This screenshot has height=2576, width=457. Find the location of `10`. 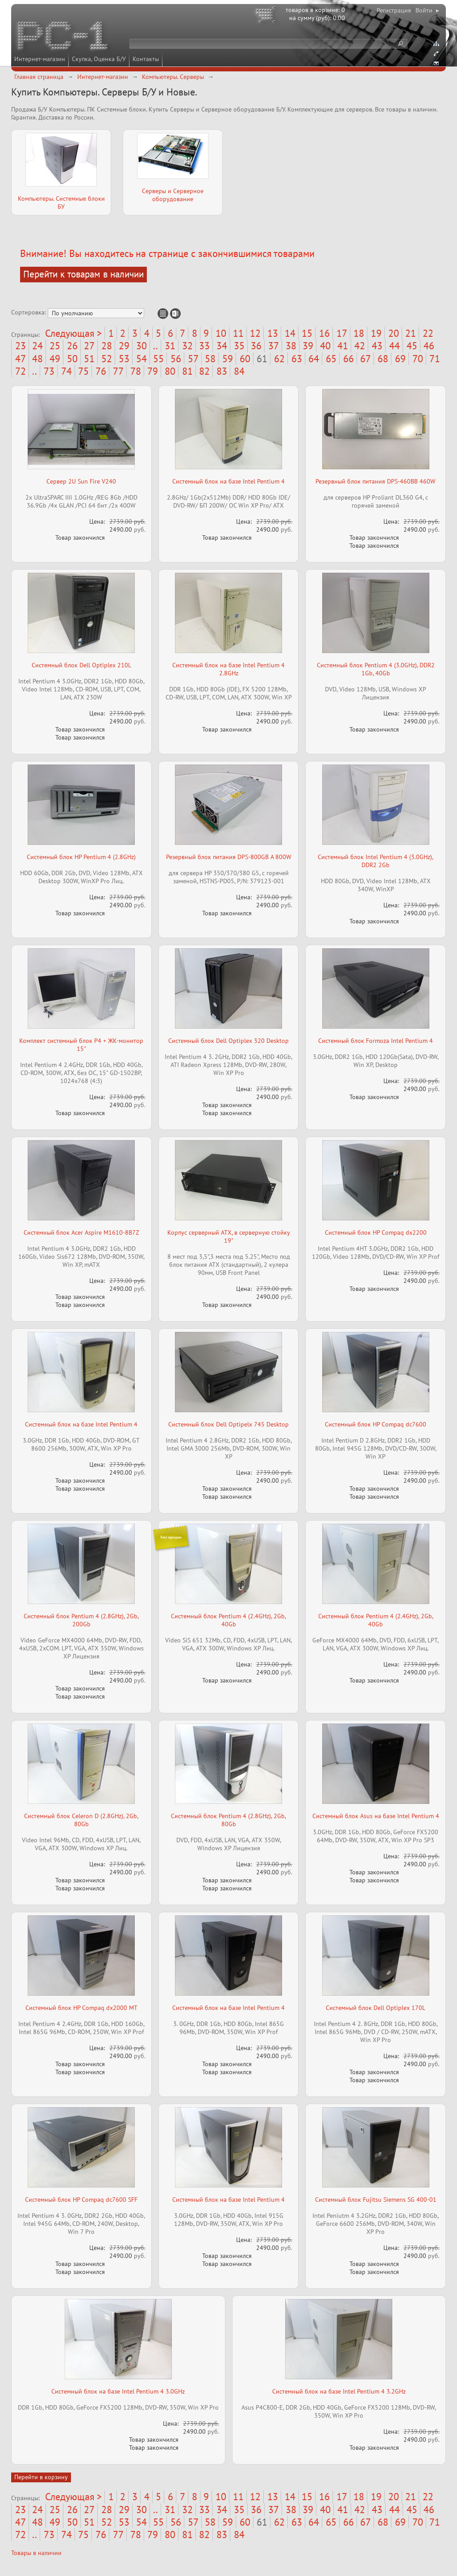

10 is located at coordinates (221, 333).